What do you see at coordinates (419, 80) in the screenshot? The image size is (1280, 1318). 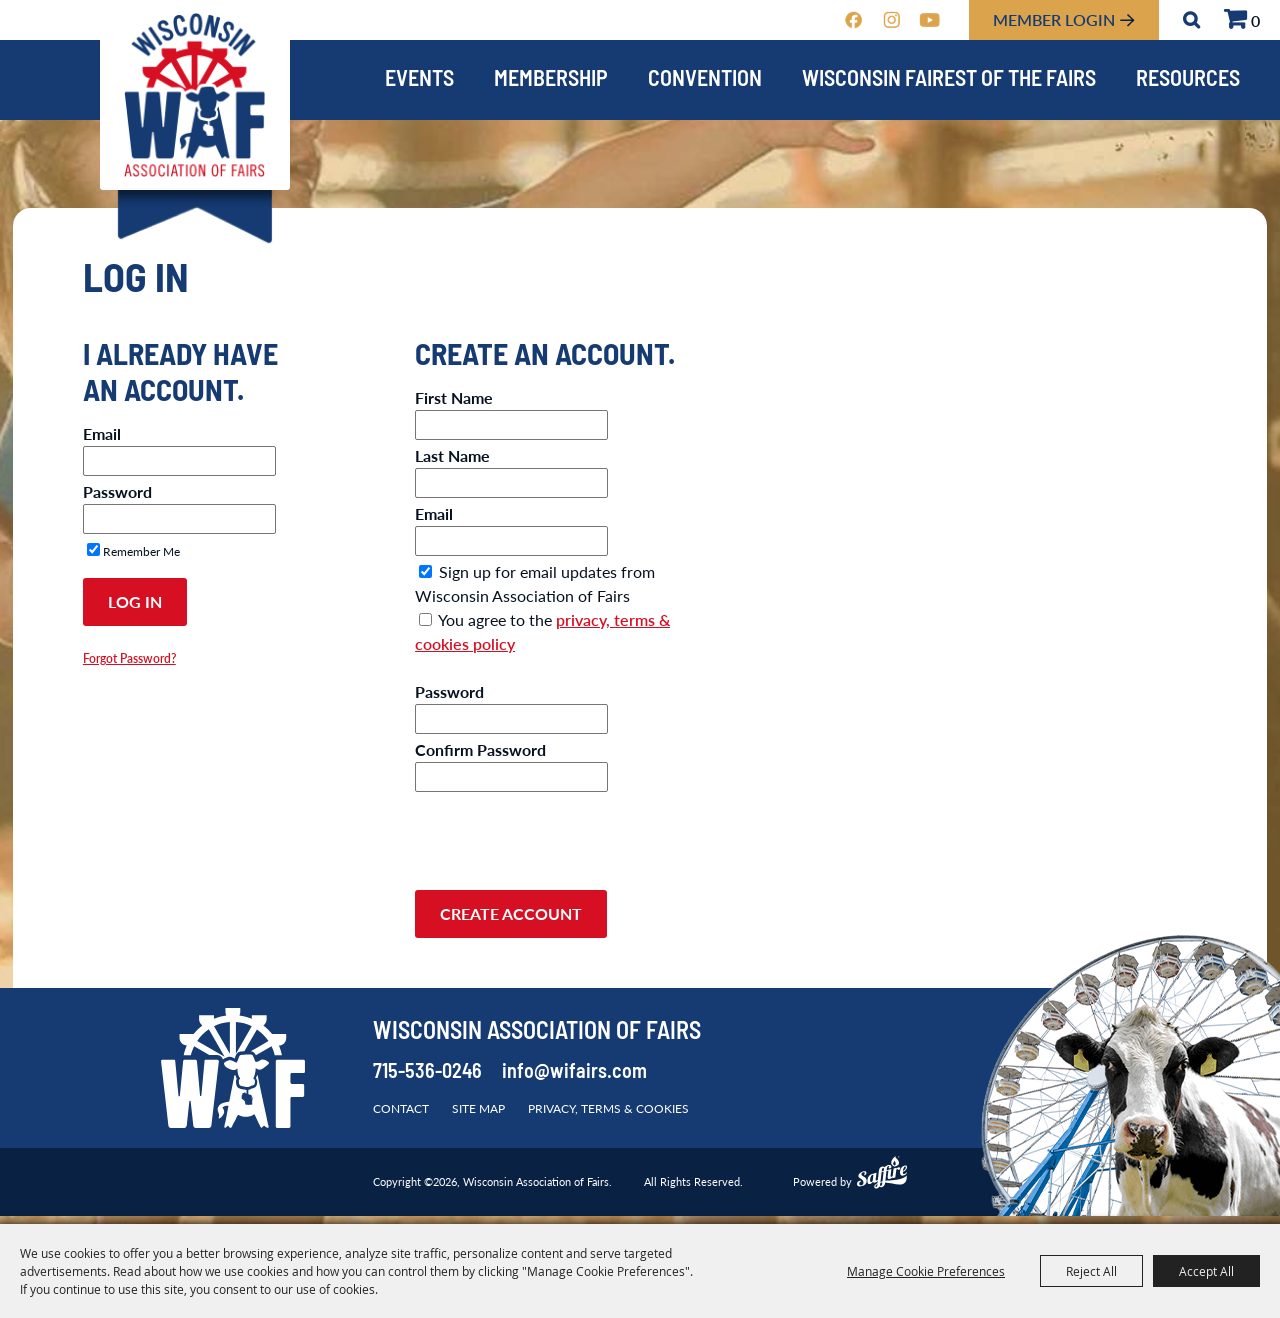 I see `Events` at bounding box center [419, 80].